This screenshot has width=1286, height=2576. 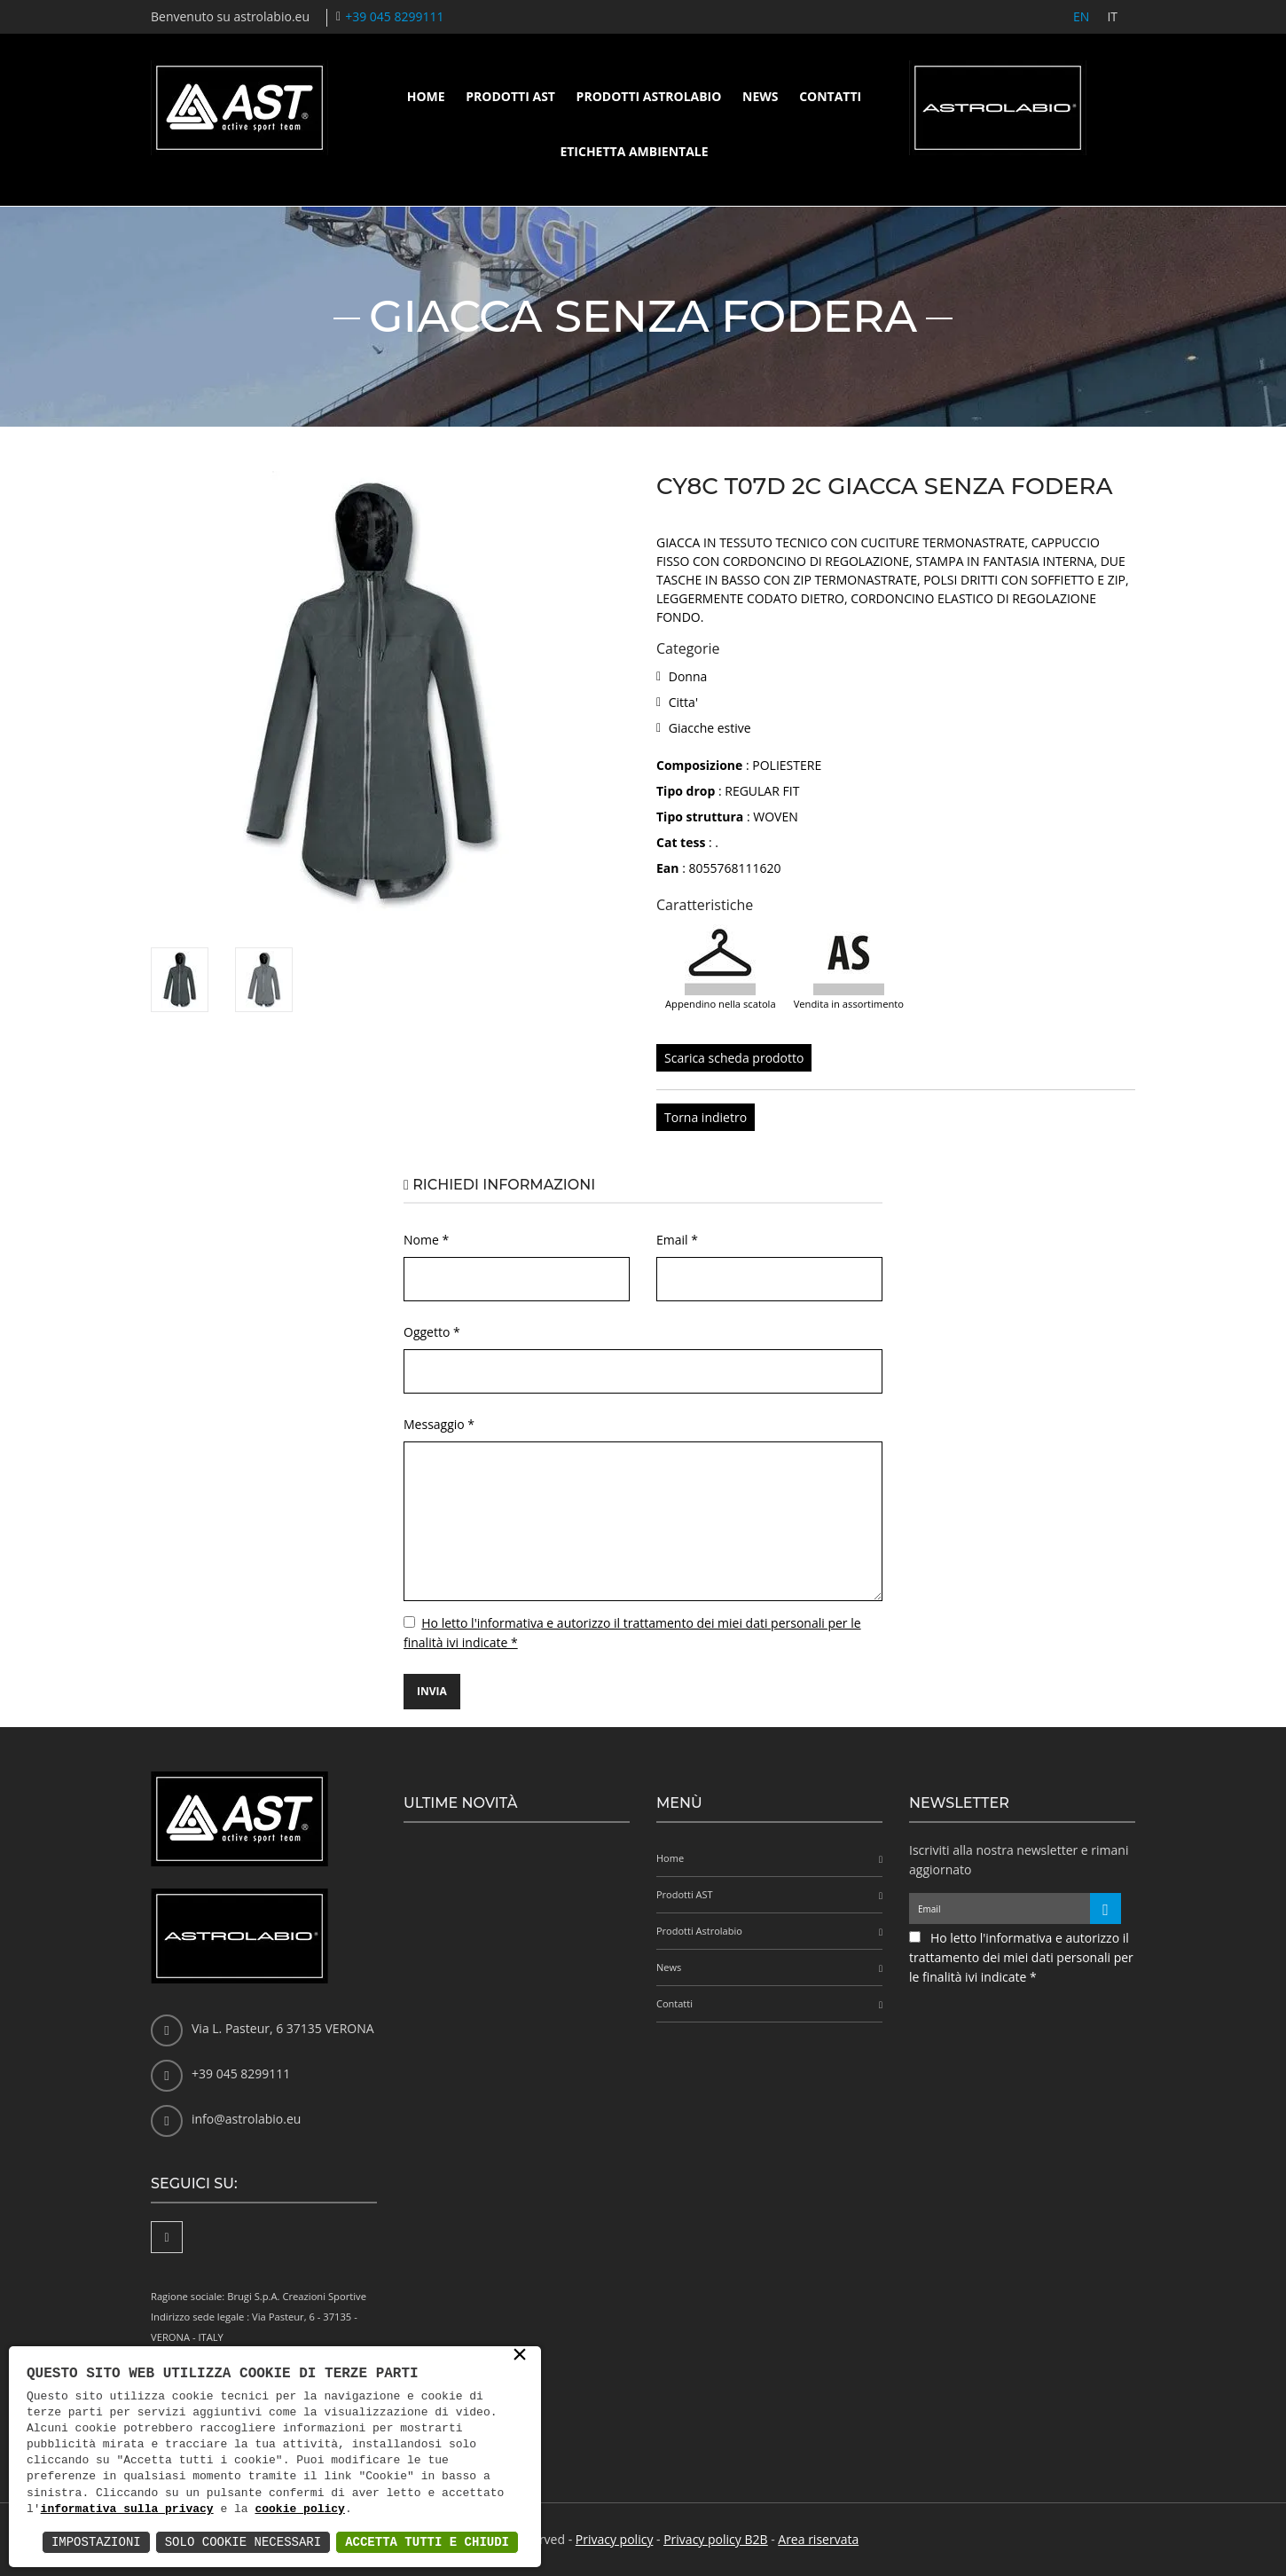 I want to click on Prodotti Astrolabio, so click(x=649, y=96).